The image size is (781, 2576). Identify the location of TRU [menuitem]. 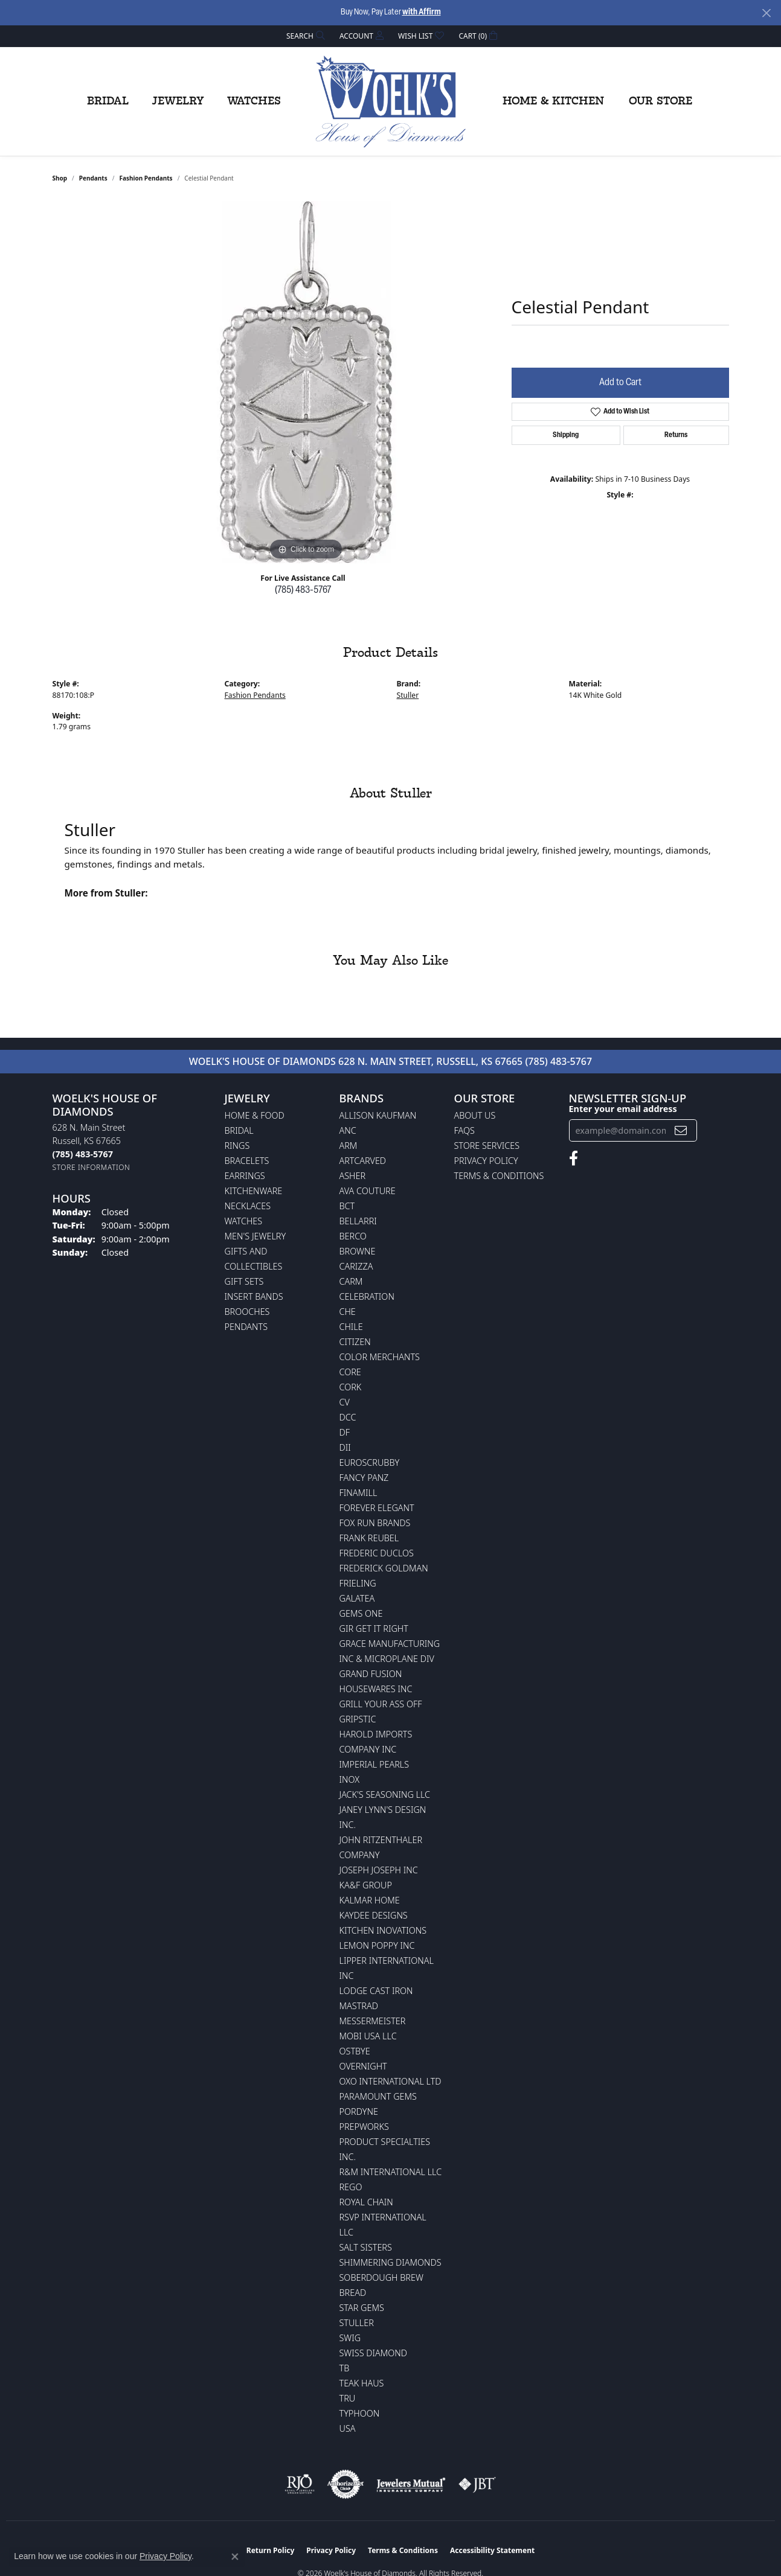
(347, 2398).